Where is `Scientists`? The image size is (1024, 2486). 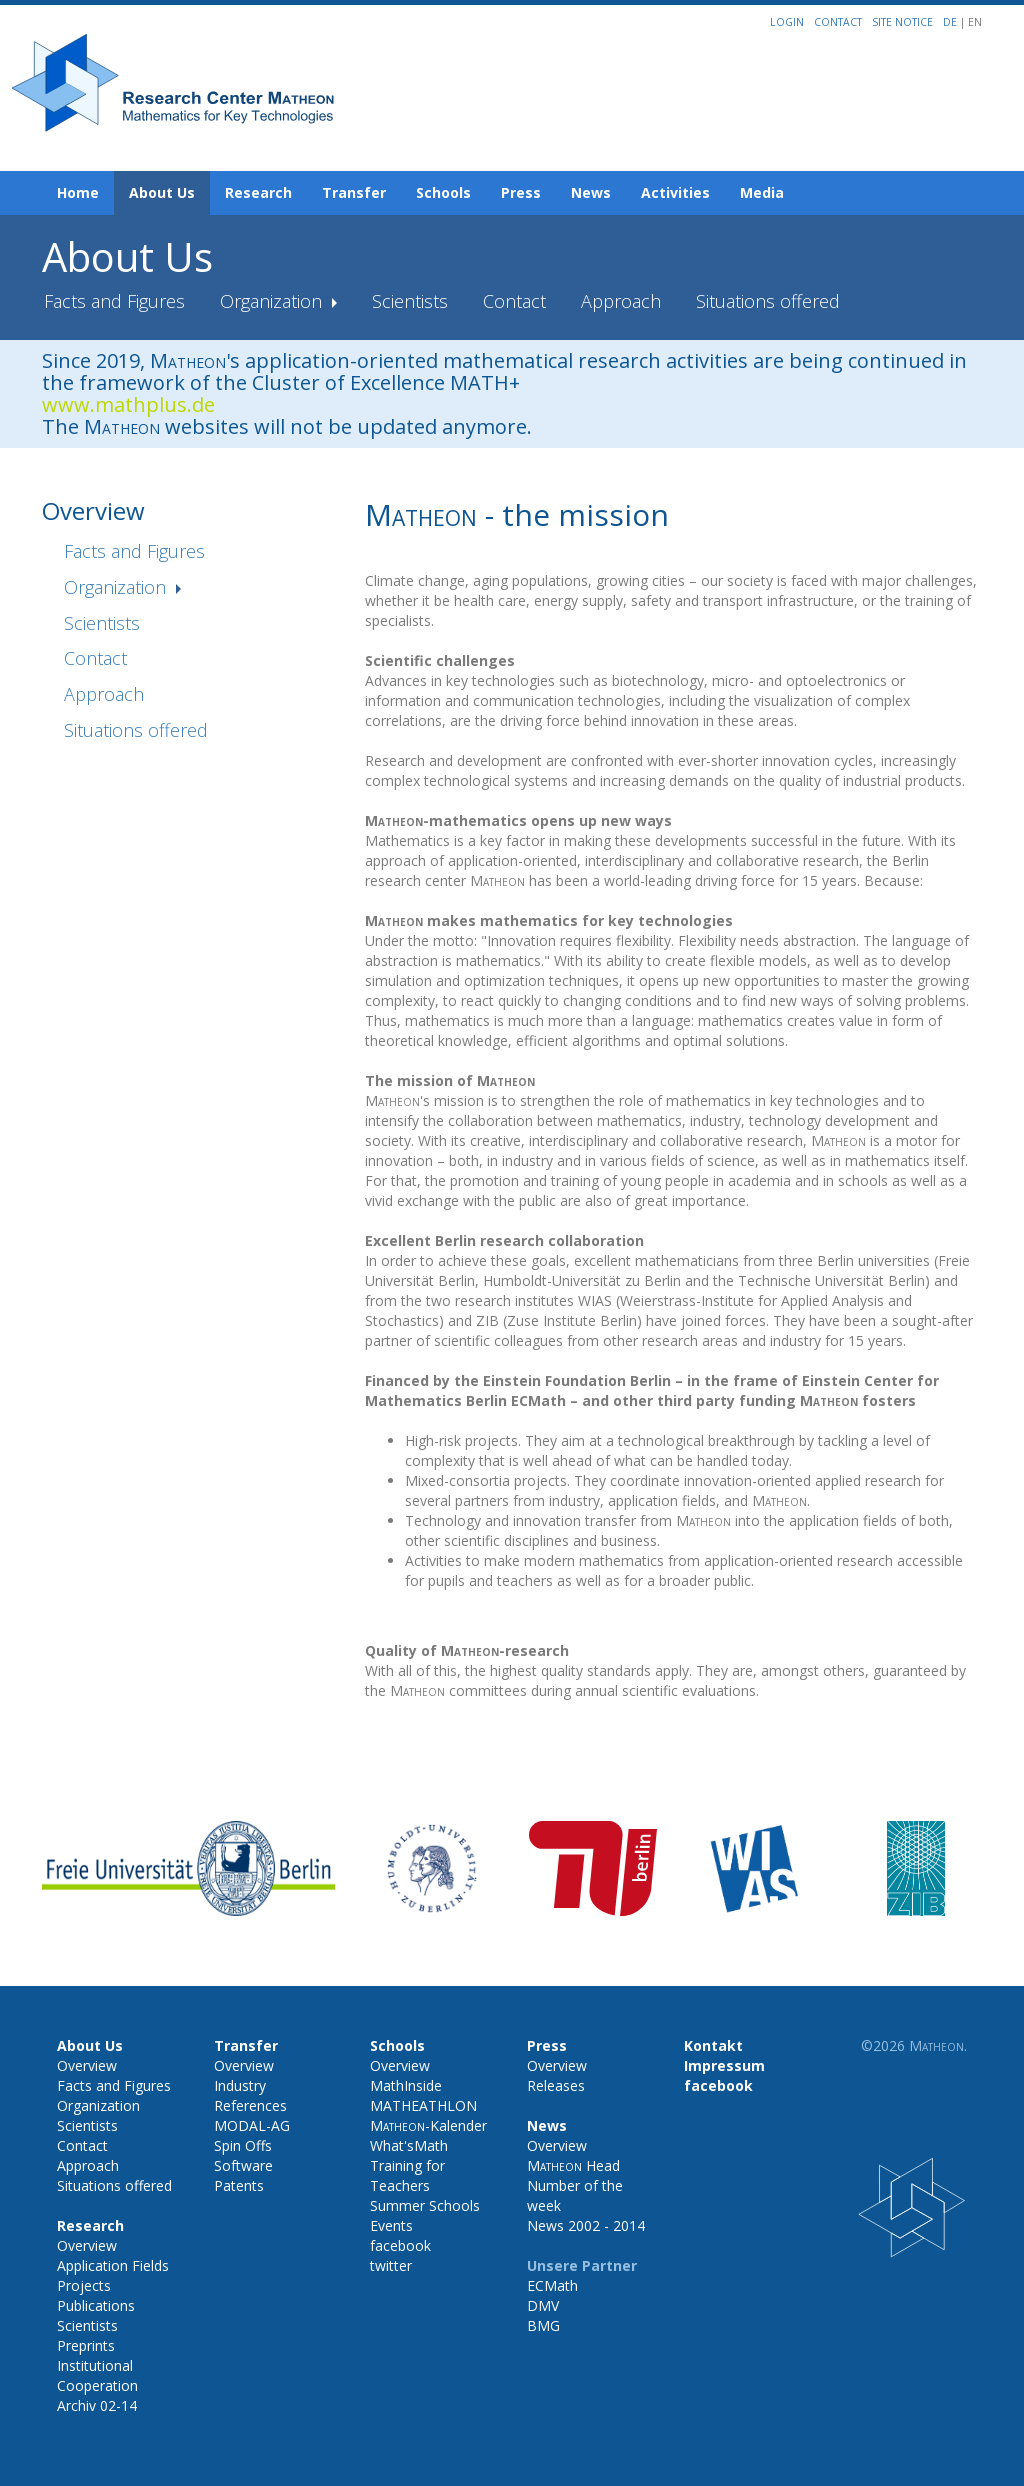
Scientists is located at coordinates (410, 301).